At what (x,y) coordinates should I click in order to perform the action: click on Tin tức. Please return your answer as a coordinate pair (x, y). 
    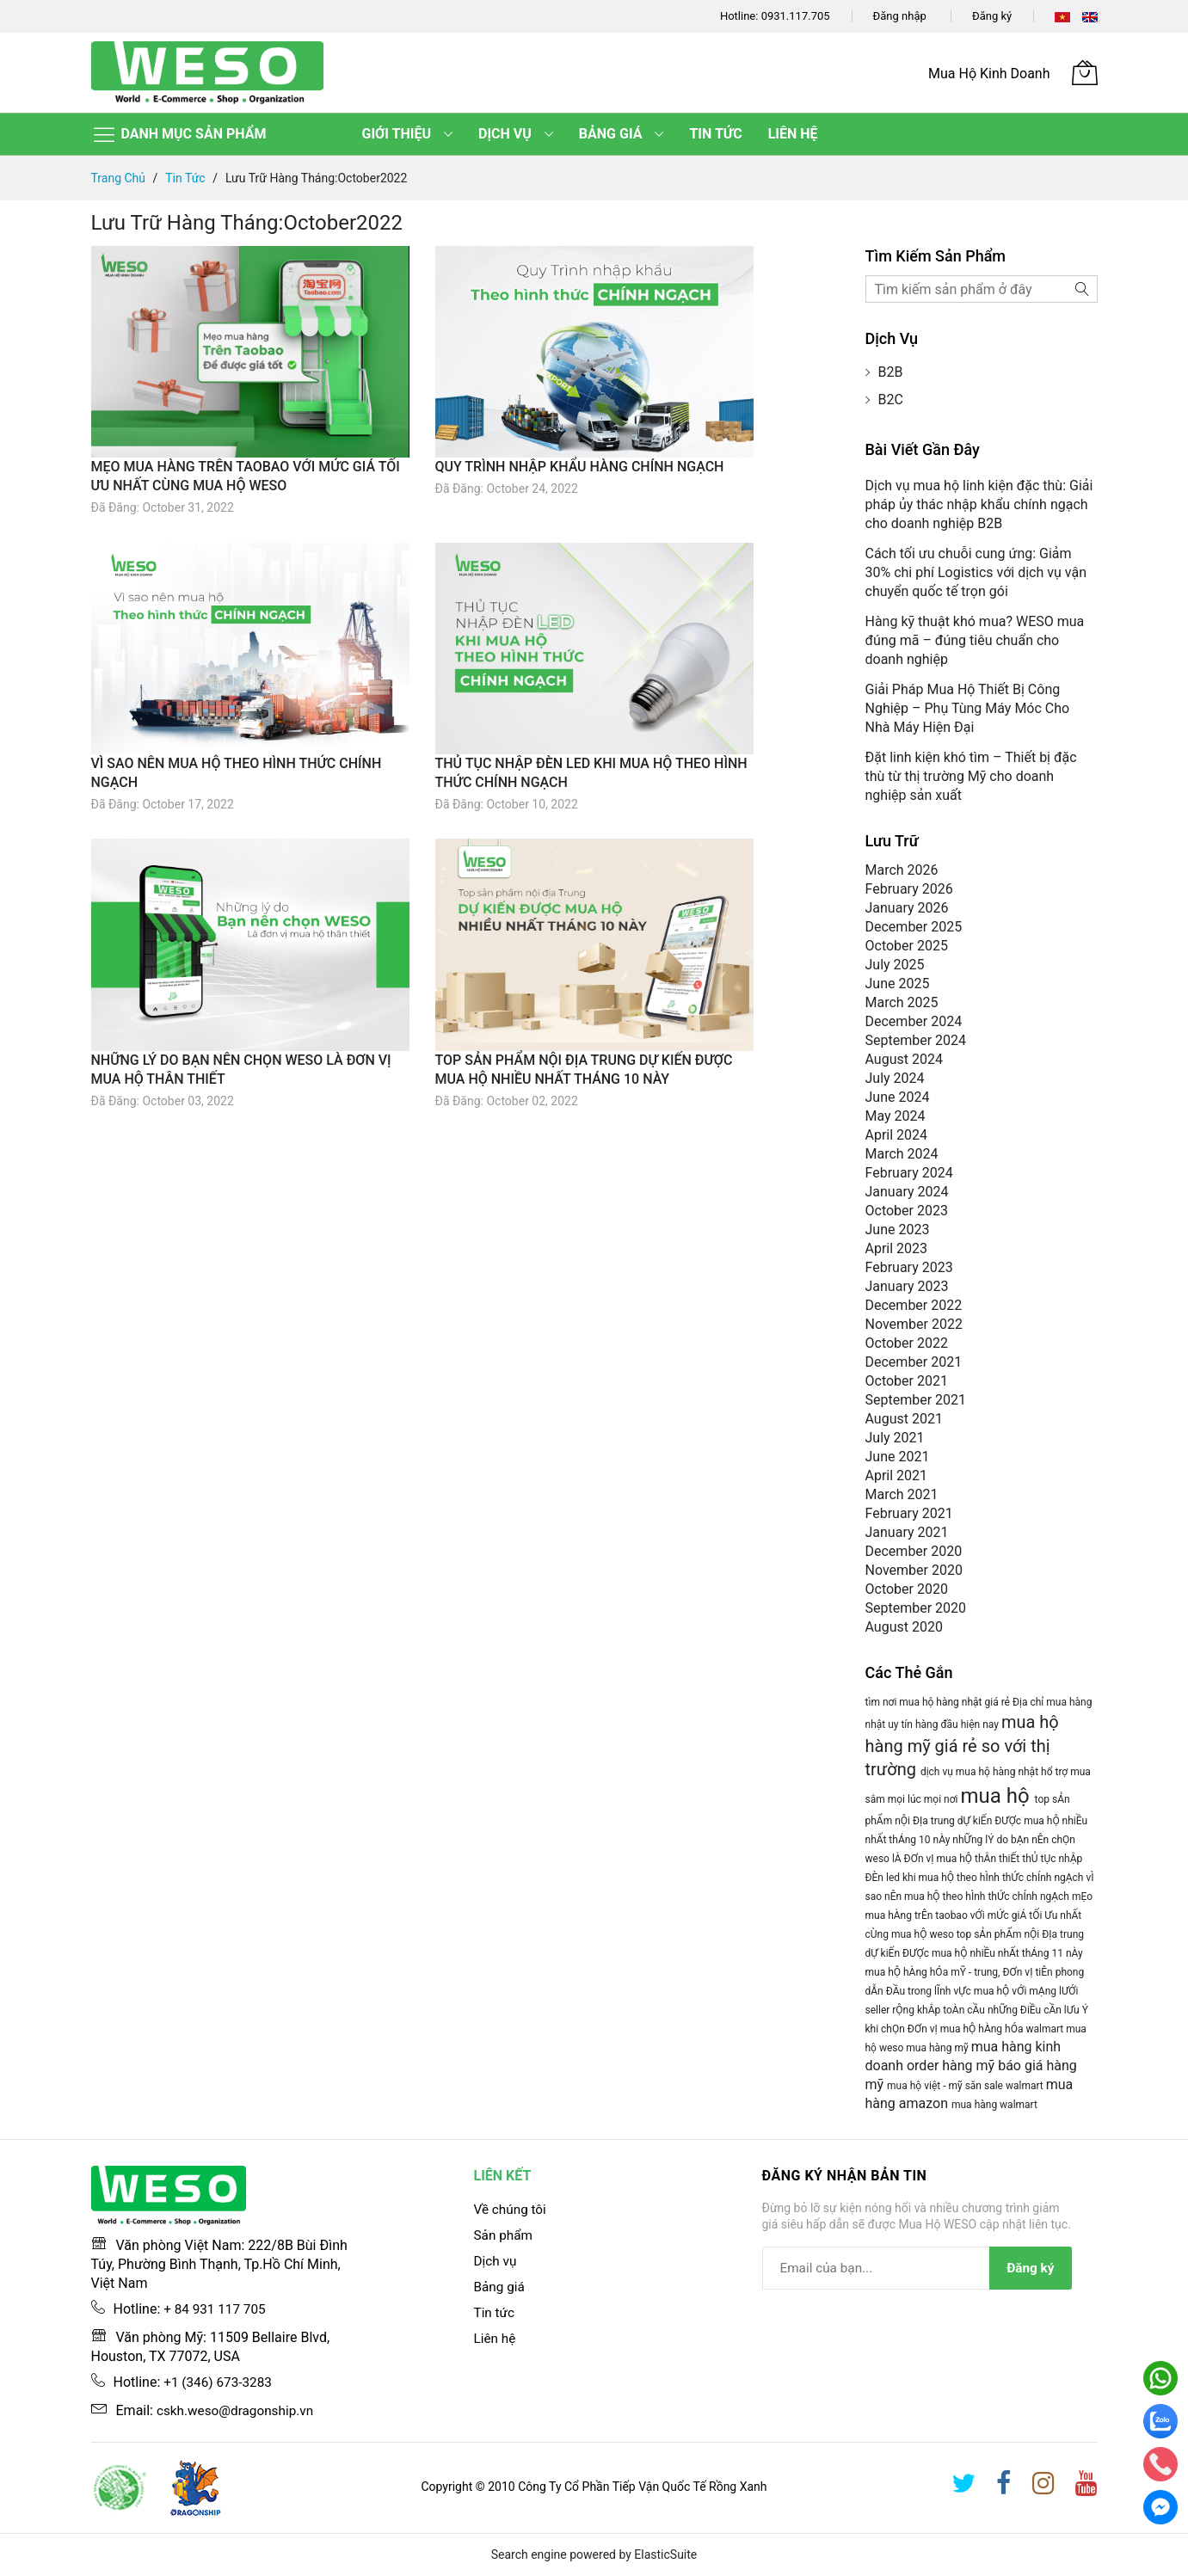
    Looking at the image, I should click on (186, 178).